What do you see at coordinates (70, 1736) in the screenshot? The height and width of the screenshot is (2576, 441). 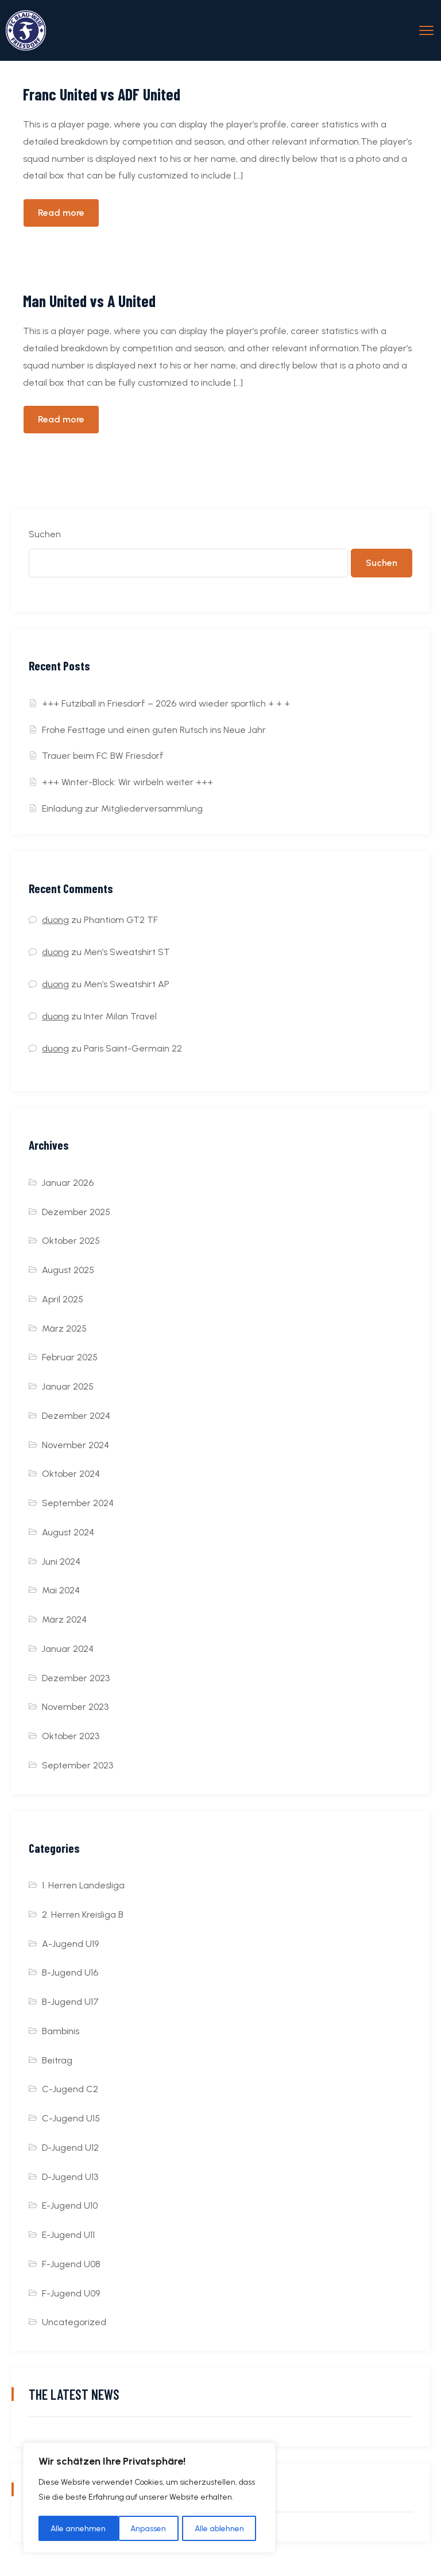 I see `Oktober 2023` at bounding box center [70, 1736].